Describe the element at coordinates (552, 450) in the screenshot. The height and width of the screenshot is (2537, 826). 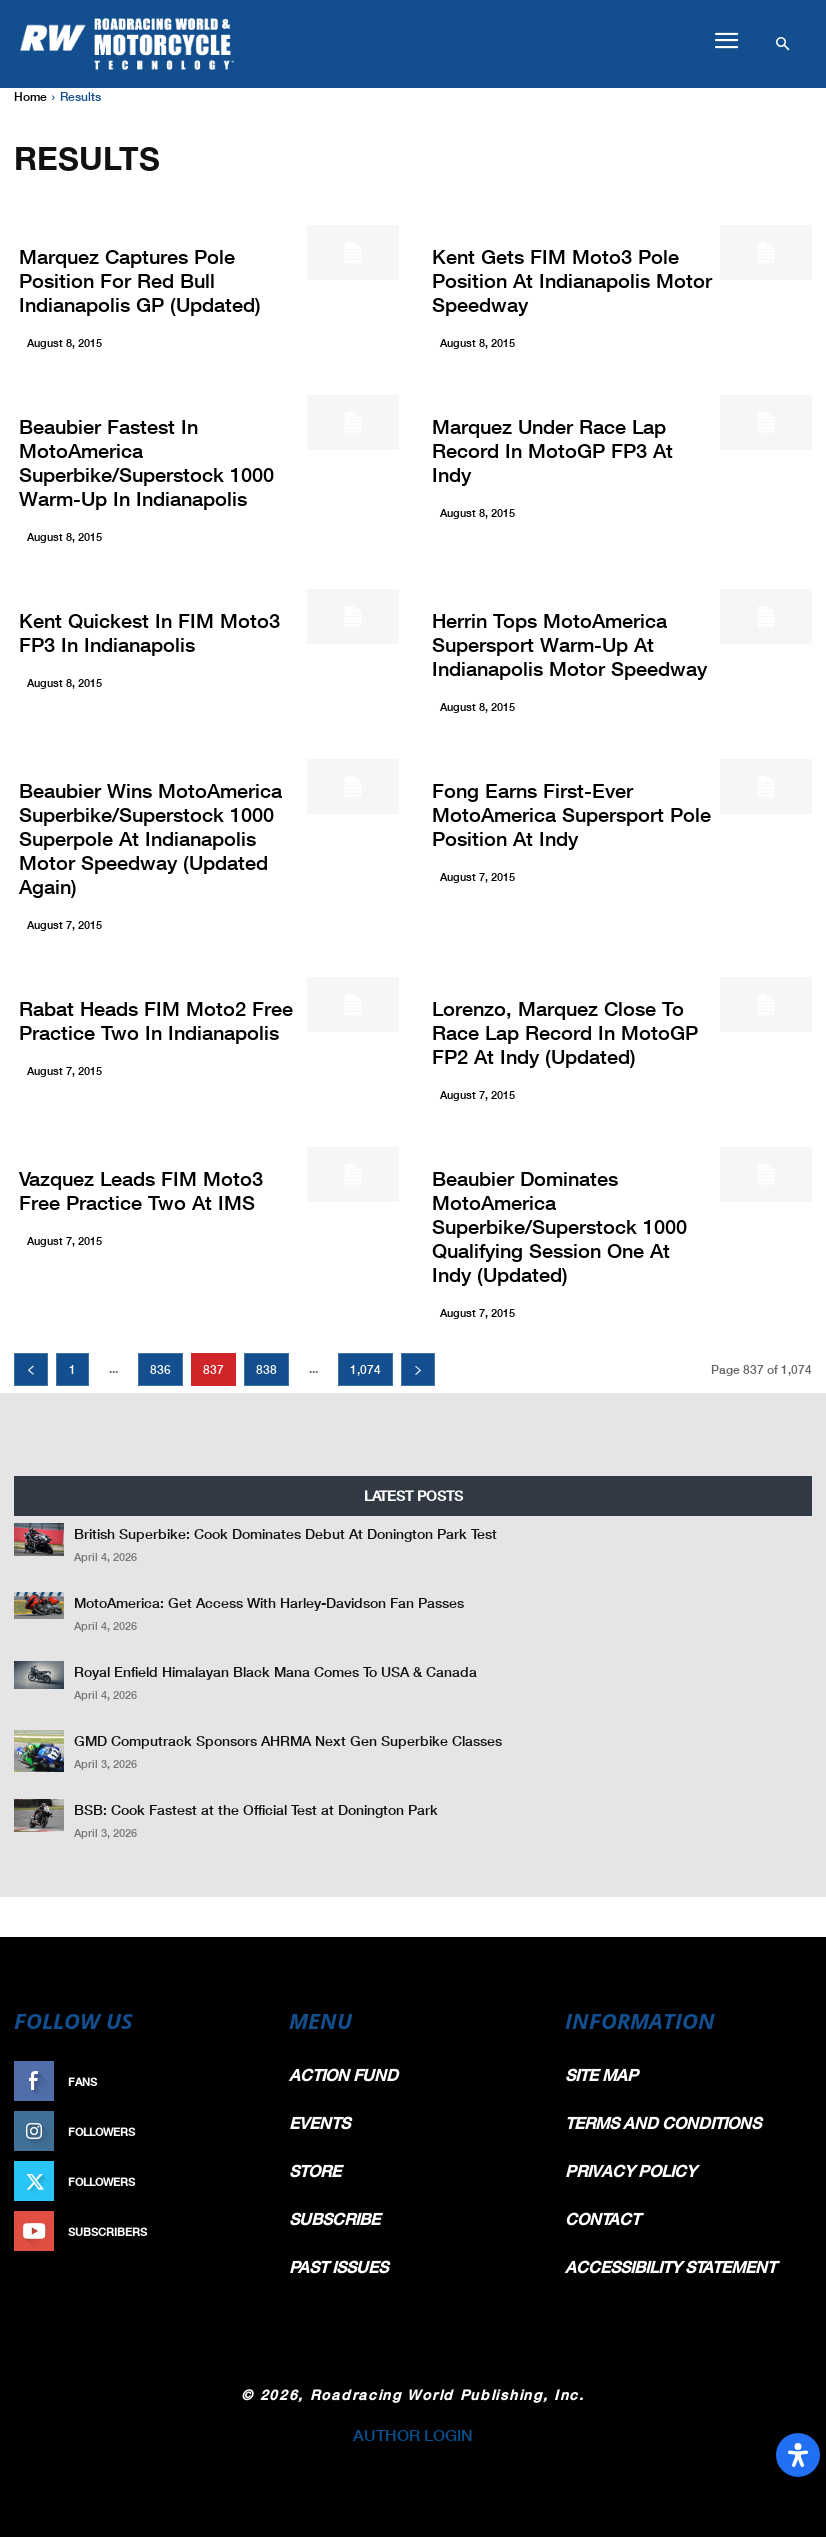
I see `Marquez Under Race Lap Record In MotoGP FP3 At Indy` at that location.